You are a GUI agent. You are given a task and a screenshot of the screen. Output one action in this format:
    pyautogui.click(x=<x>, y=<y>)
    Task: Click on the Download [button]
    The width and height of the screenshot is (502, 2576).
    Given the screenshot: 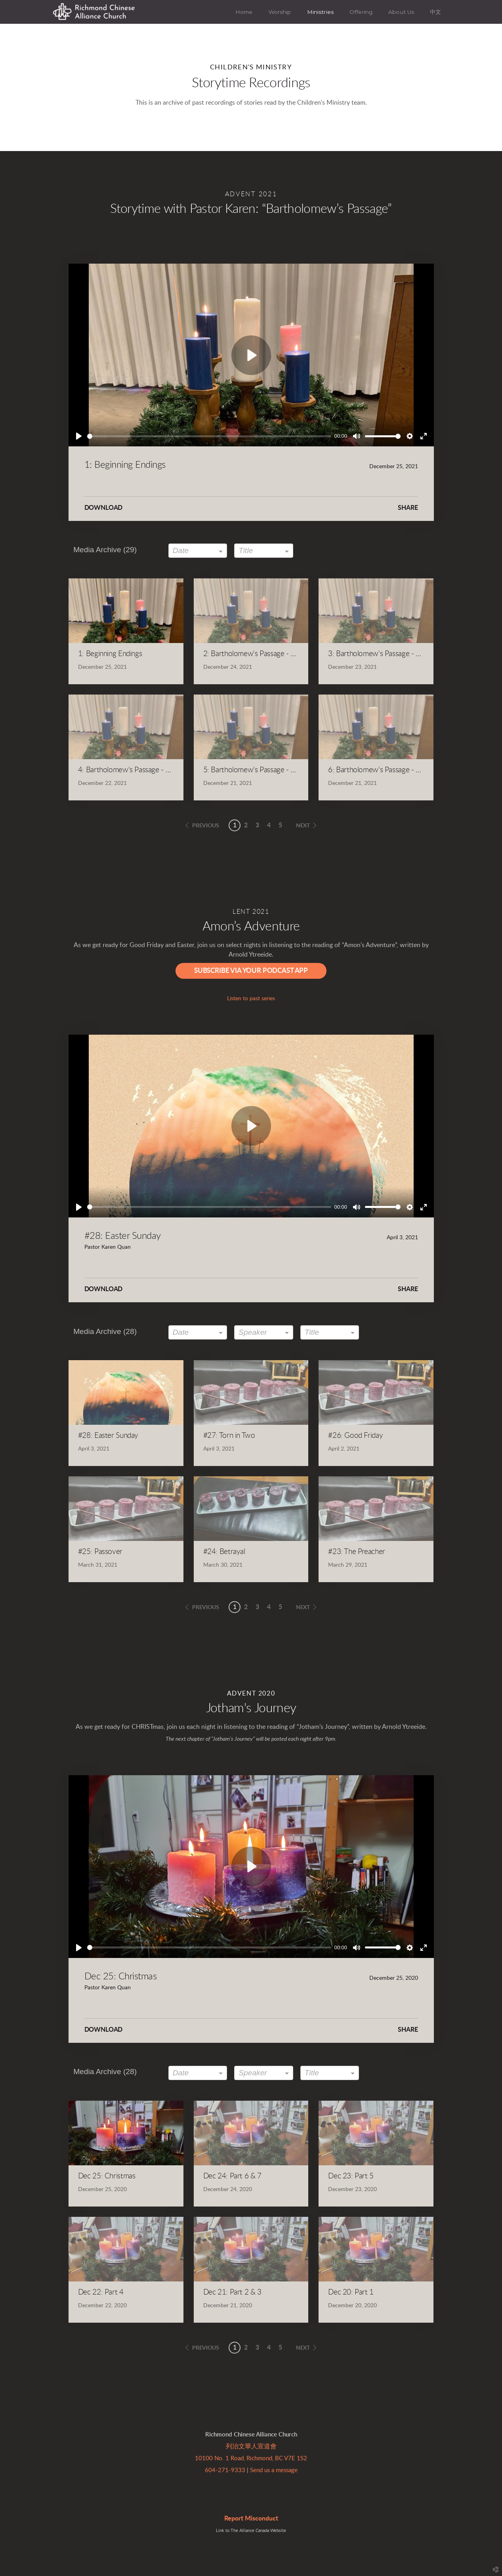 What is the action you would take?
    pyautogui.click(x=103, y=508)
    